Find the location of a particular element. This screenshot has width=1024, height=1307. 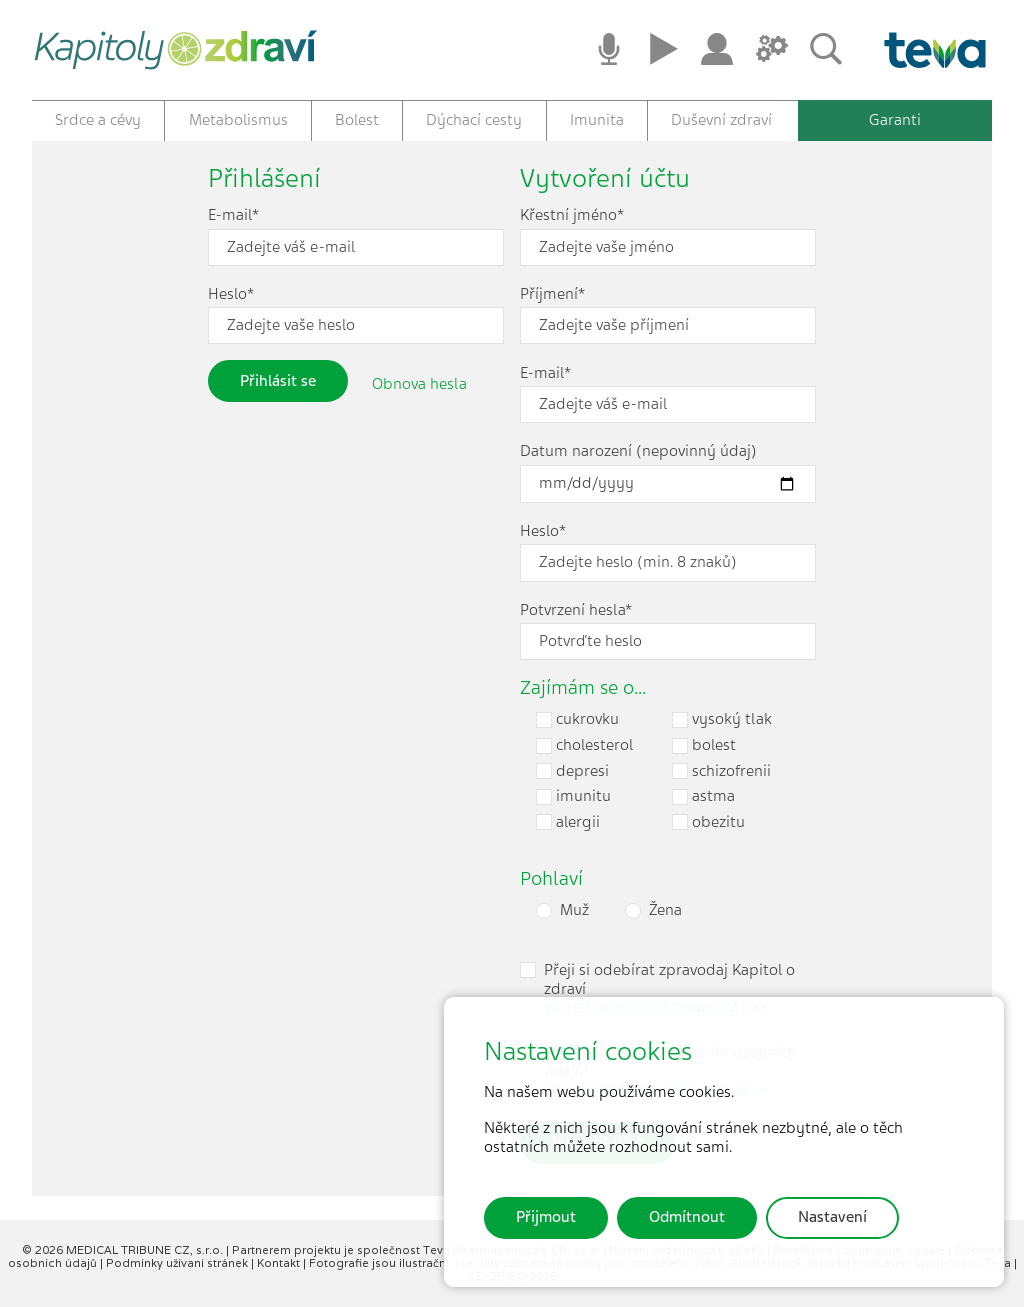

cukrovku is located at coordinates (577, 719).